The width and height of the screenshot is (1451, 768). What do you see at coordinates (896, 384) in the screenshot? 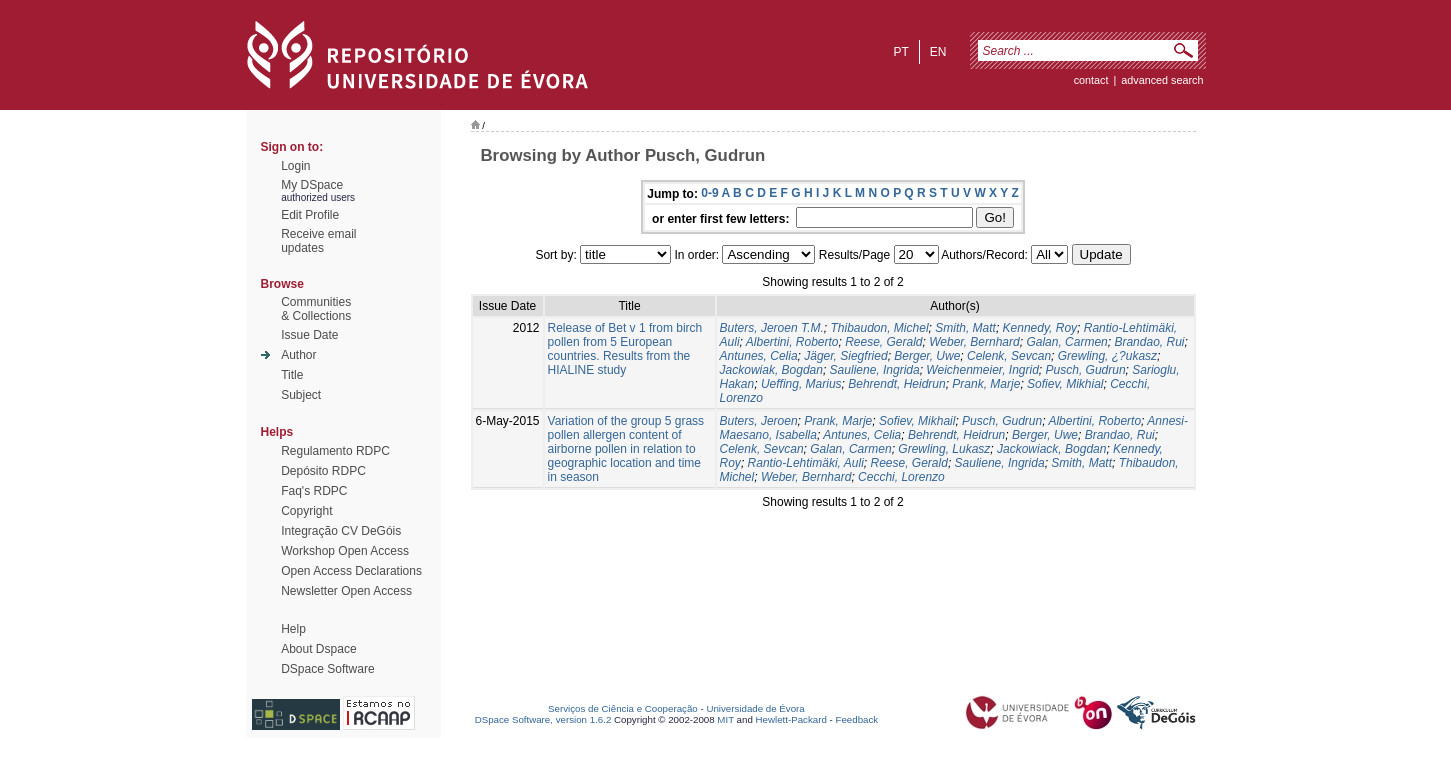
I see `Behrendt, Heidrun` at bounding box center [896, 384].